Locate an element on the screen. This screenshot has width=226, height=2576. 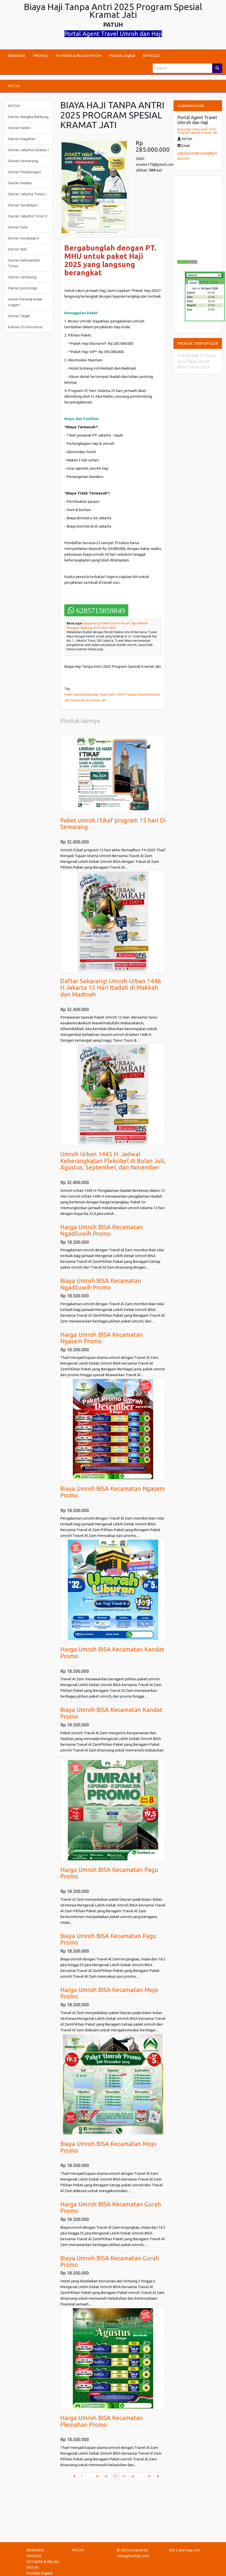
PATUH is located at coordinates (14, 86).